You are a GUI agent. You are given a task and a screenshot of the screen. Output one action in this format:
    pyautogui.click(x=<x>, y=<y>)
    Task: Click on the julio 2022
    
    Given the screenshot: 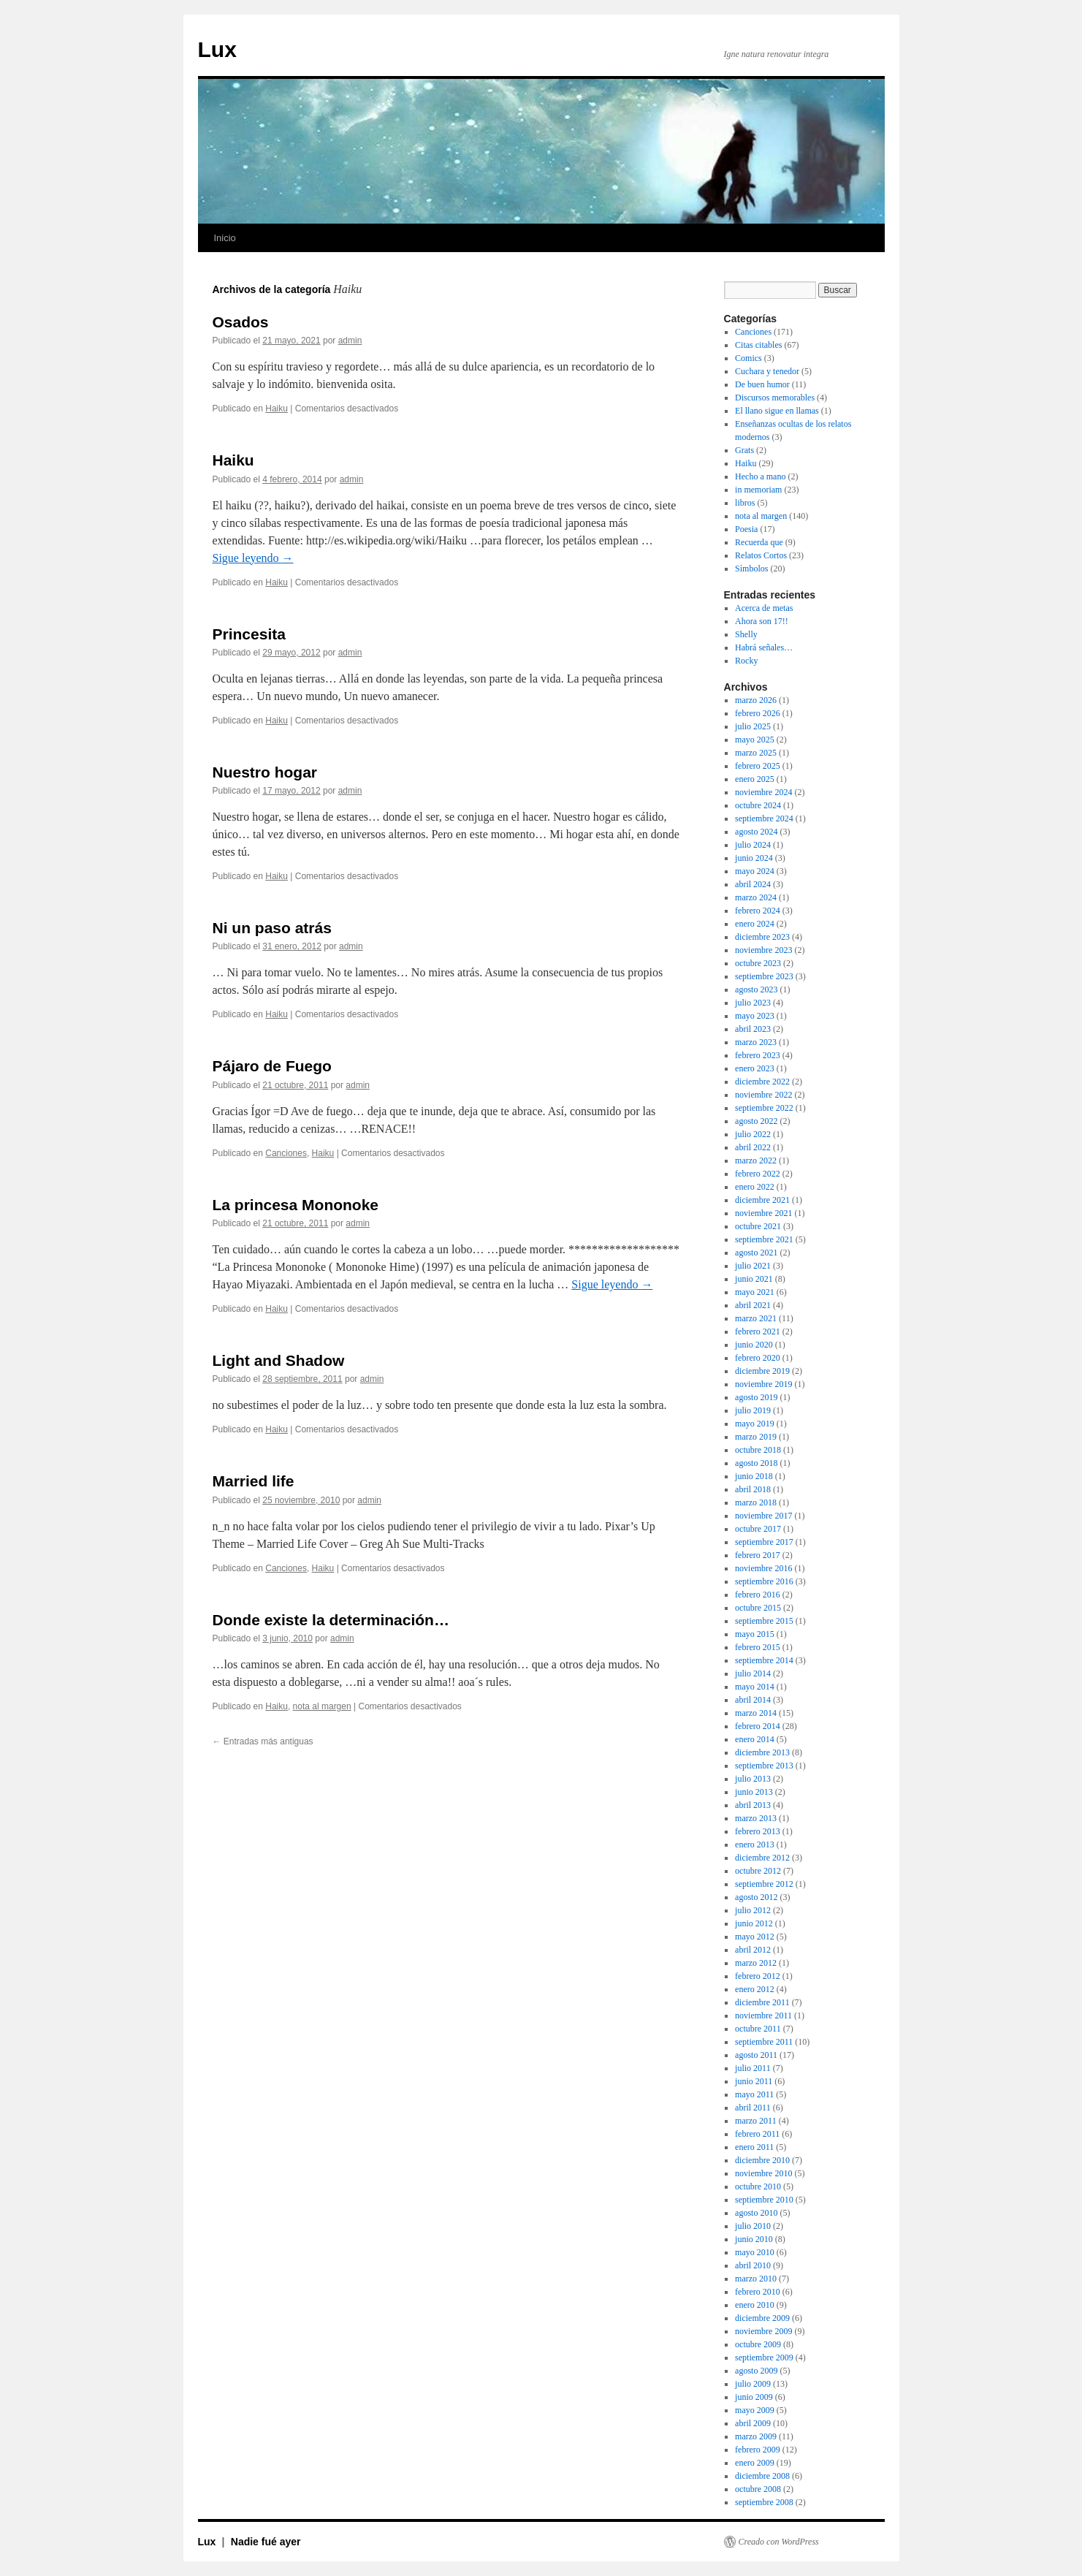 What is the action you would take?
    pyautogui.click(x=753, y=1134)
    